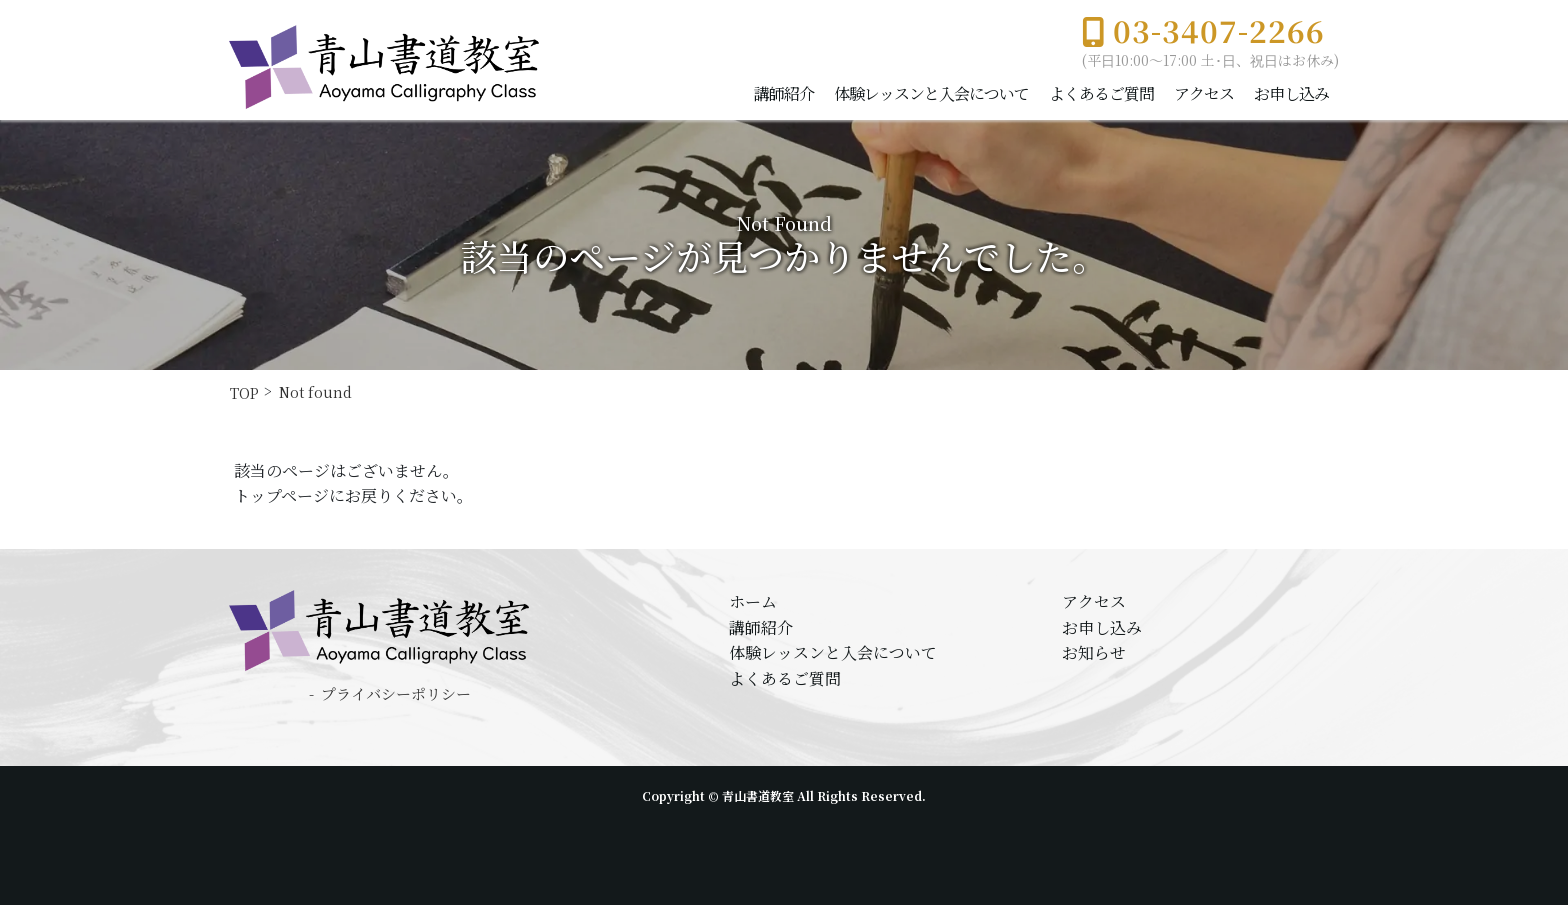  Describe the element at coordinates (784, 93) in the screenshot. I see `講師紹介` at that location.